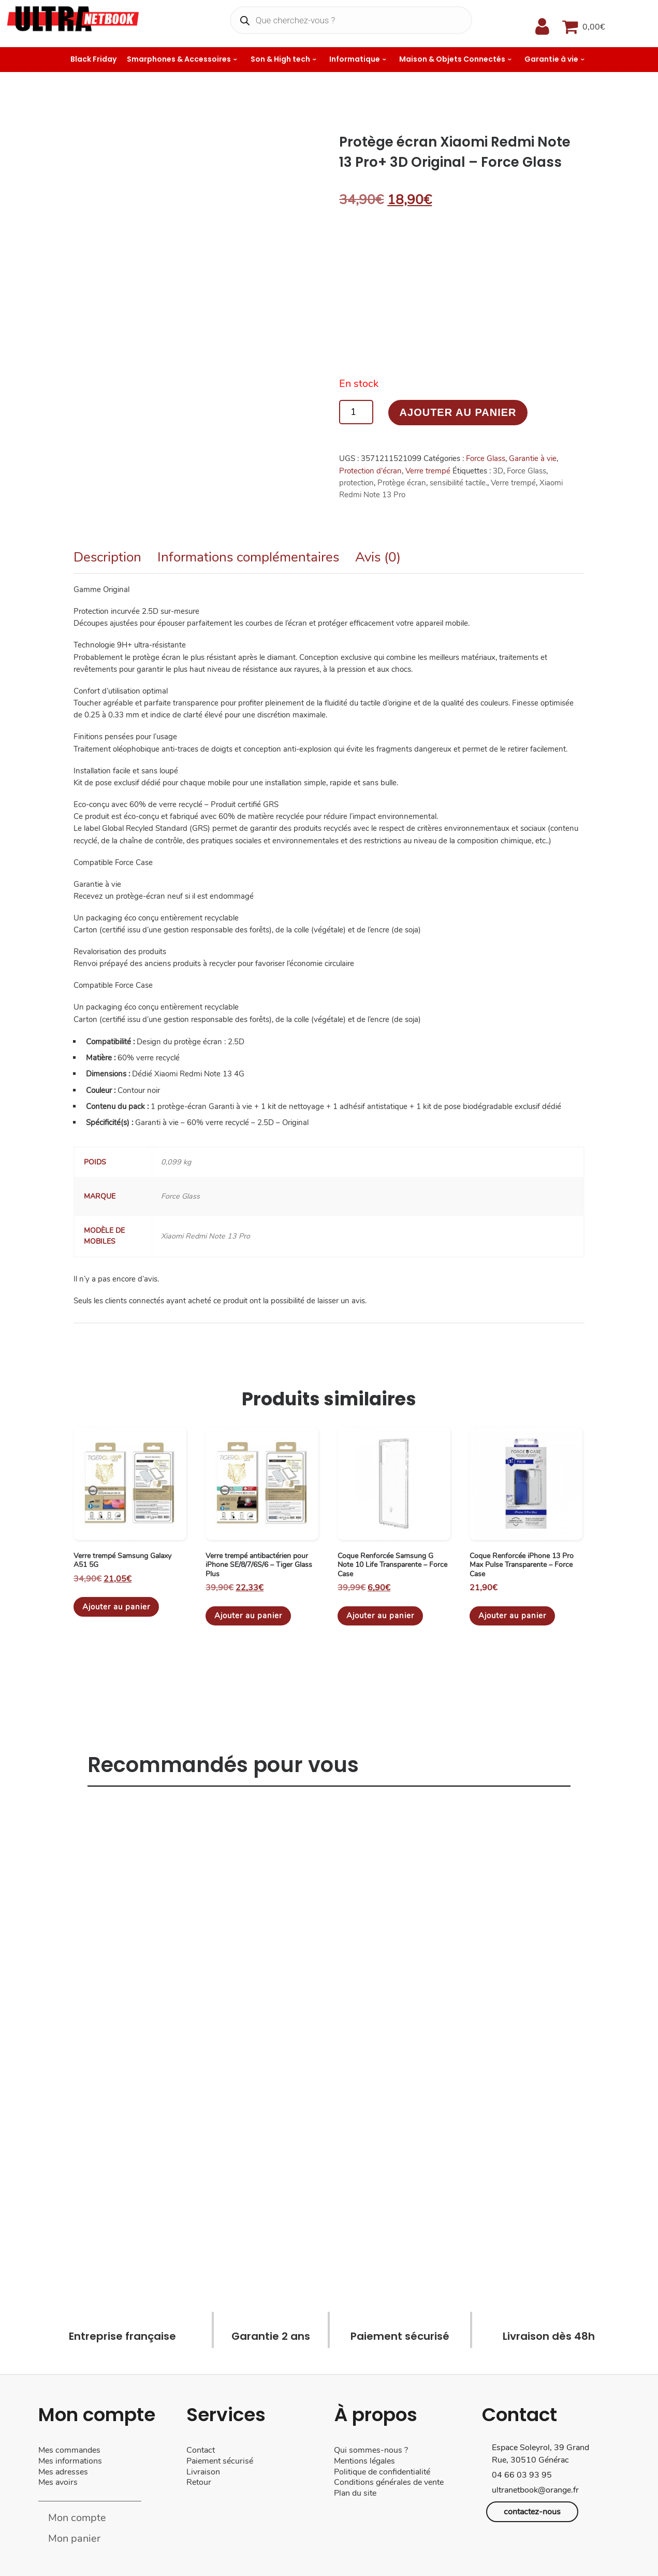 This screenshot has width=658, height=2576. I want to click on Livraison, so click(204, 2472).